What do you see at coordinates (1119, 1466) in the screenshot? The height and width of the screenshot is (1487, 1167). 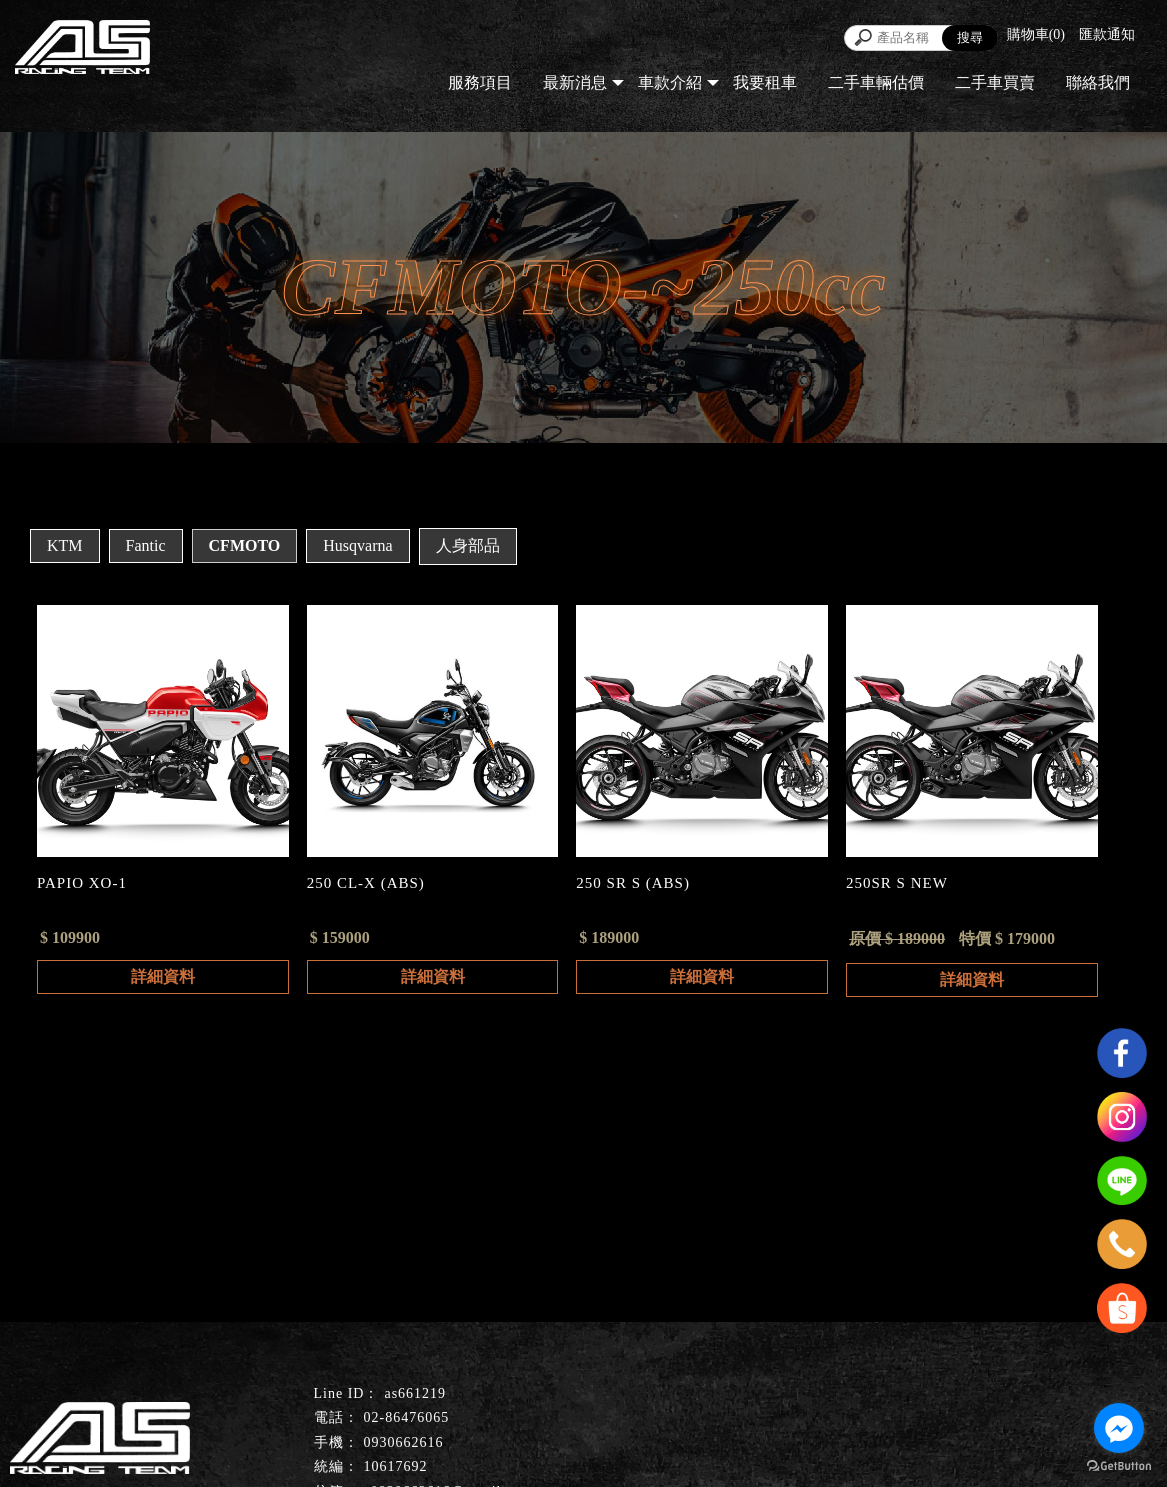 I see `[Go to GetButton.io website]` at bounding box center [1119, 1466].